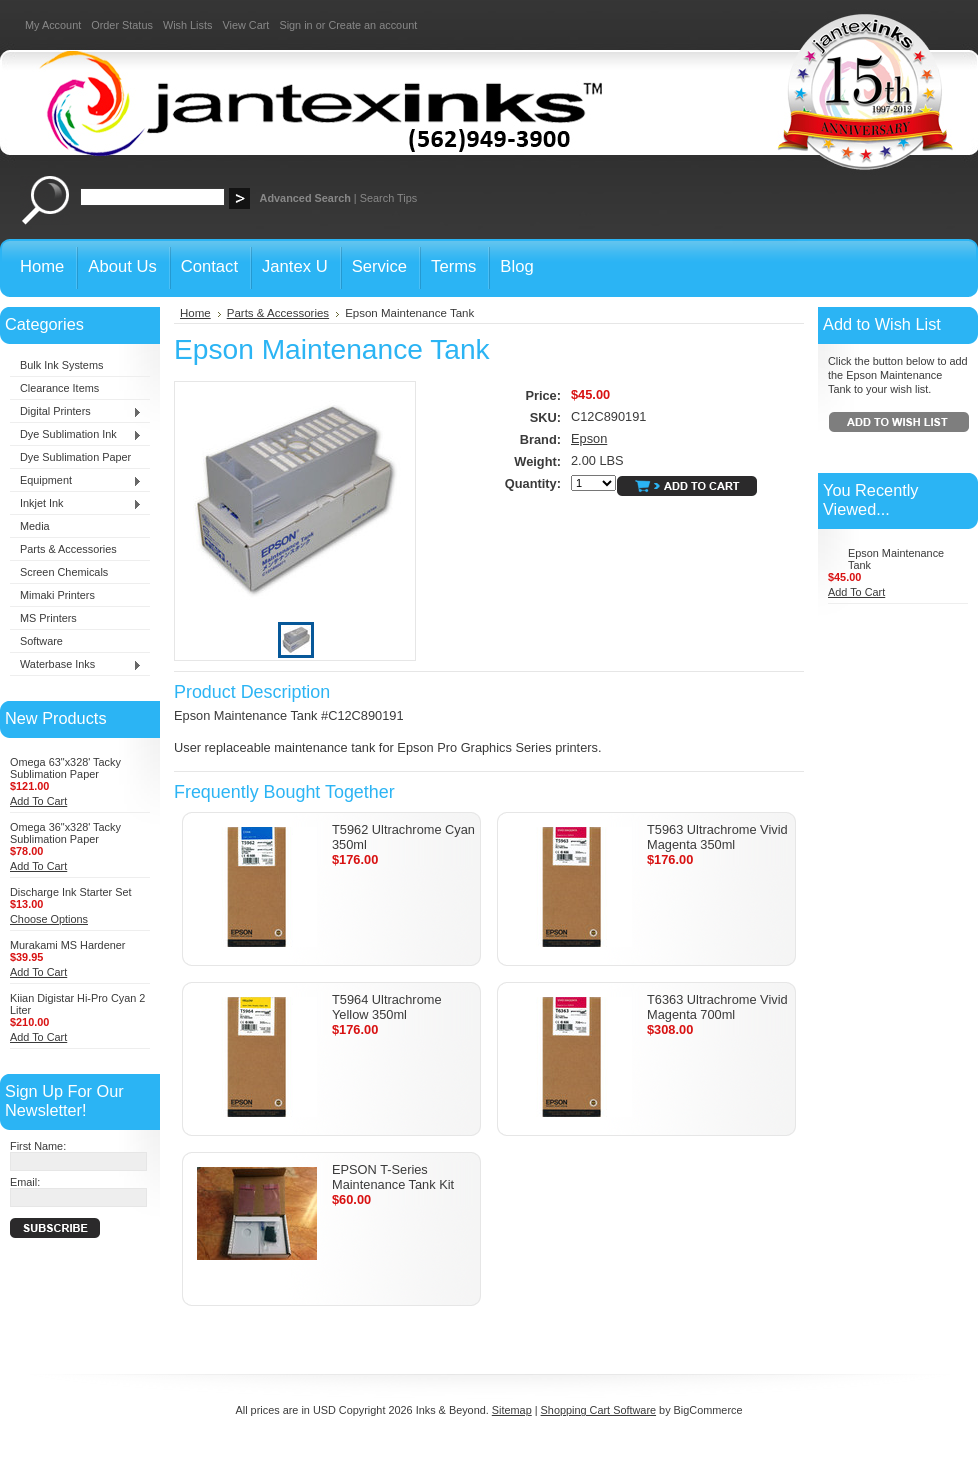 Image resolution: width=978 pixels, height=1467 pixels. I want to click on T6363 Ultrachrome Vivid Magenta 700ml, so click(717, 1007).